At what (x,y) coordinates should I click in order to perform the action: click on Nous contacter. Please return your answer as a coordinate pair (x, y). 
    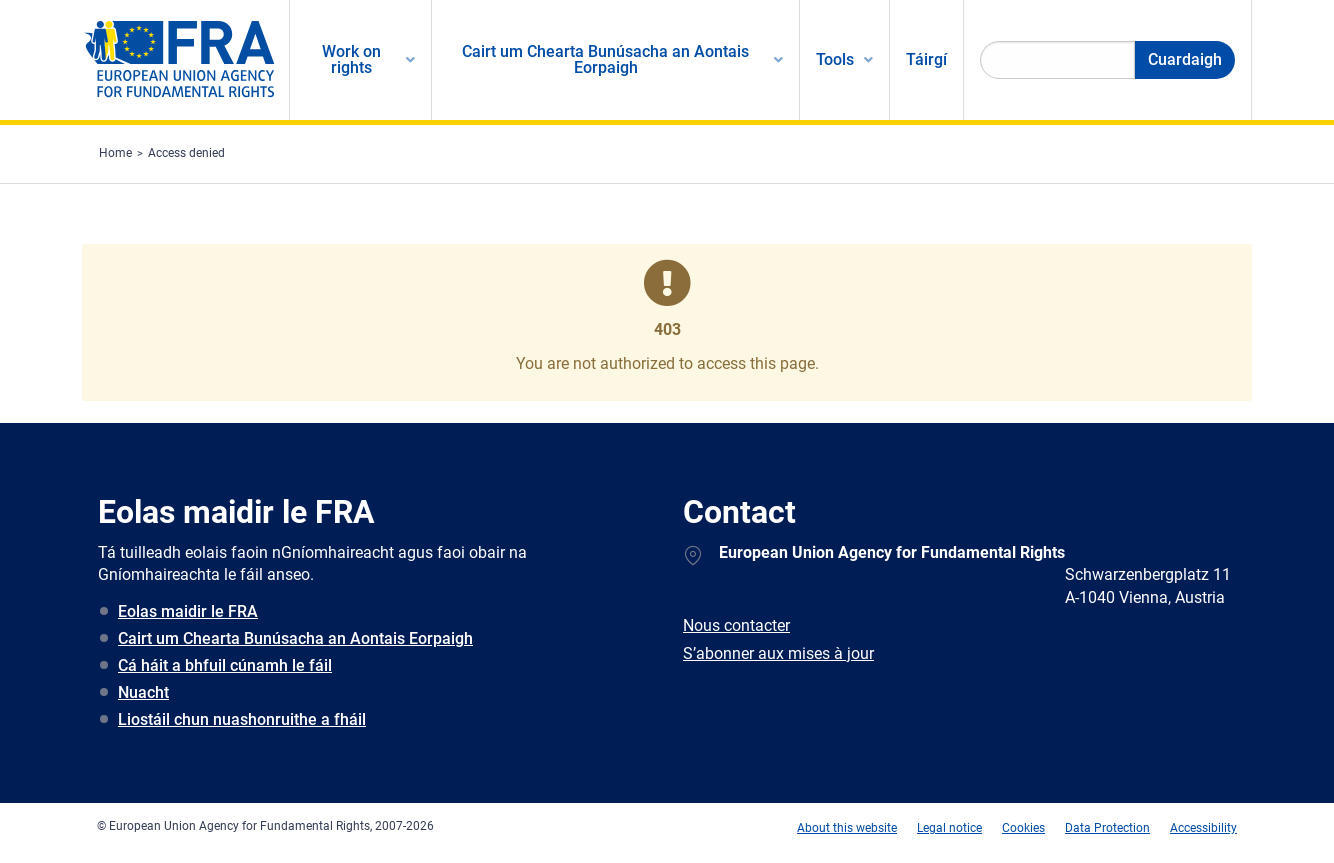
    Looking at the image, I should click on (736, 625).